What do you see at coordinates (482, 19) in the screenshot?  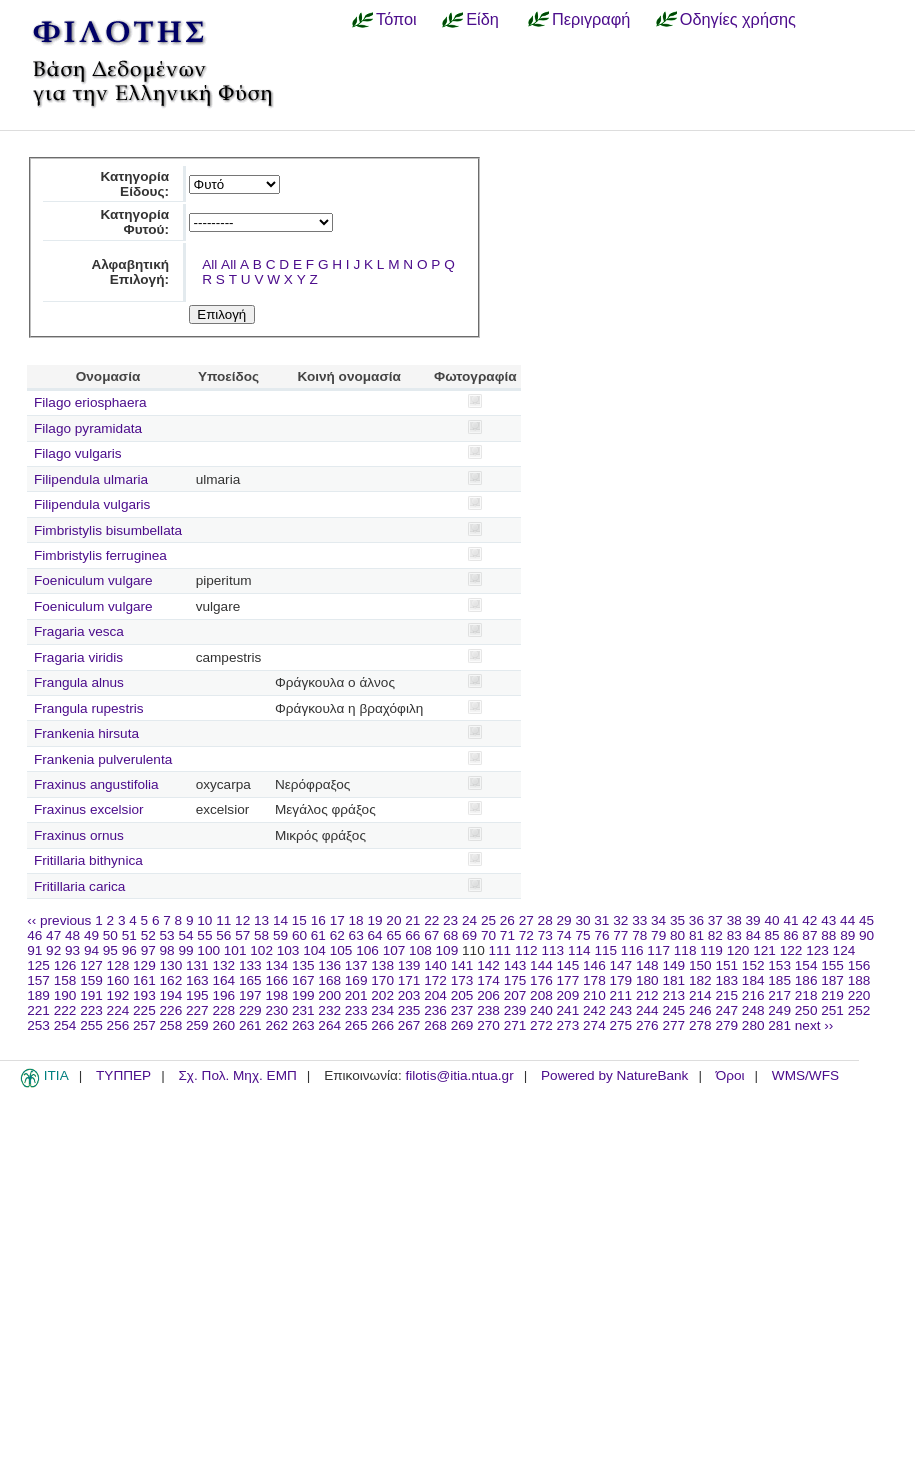 I see `Είδη` at bounding box center [482, 19].